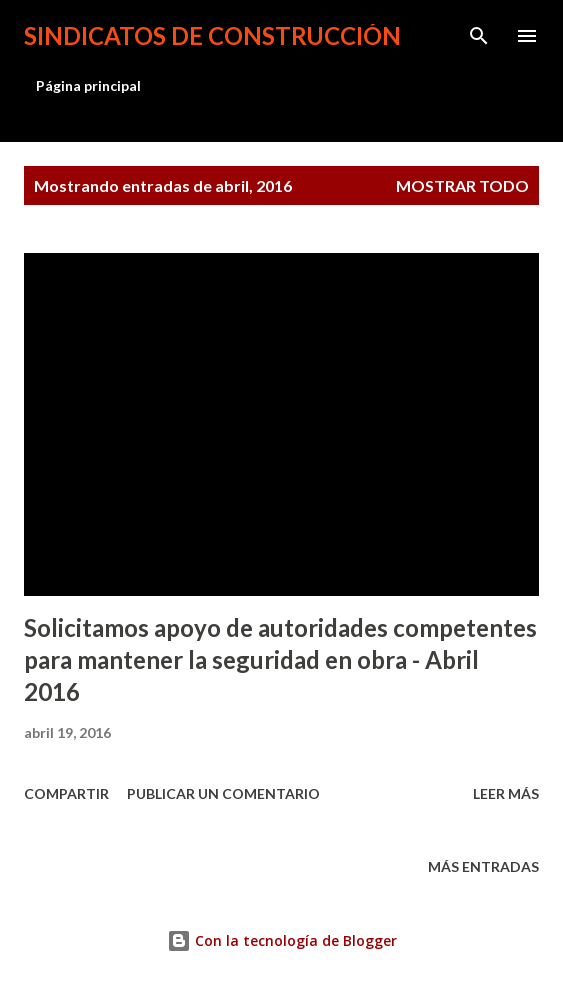 This screenshot has width=563, height=997. I want to click on Mostrar todo, so click(462, 185).